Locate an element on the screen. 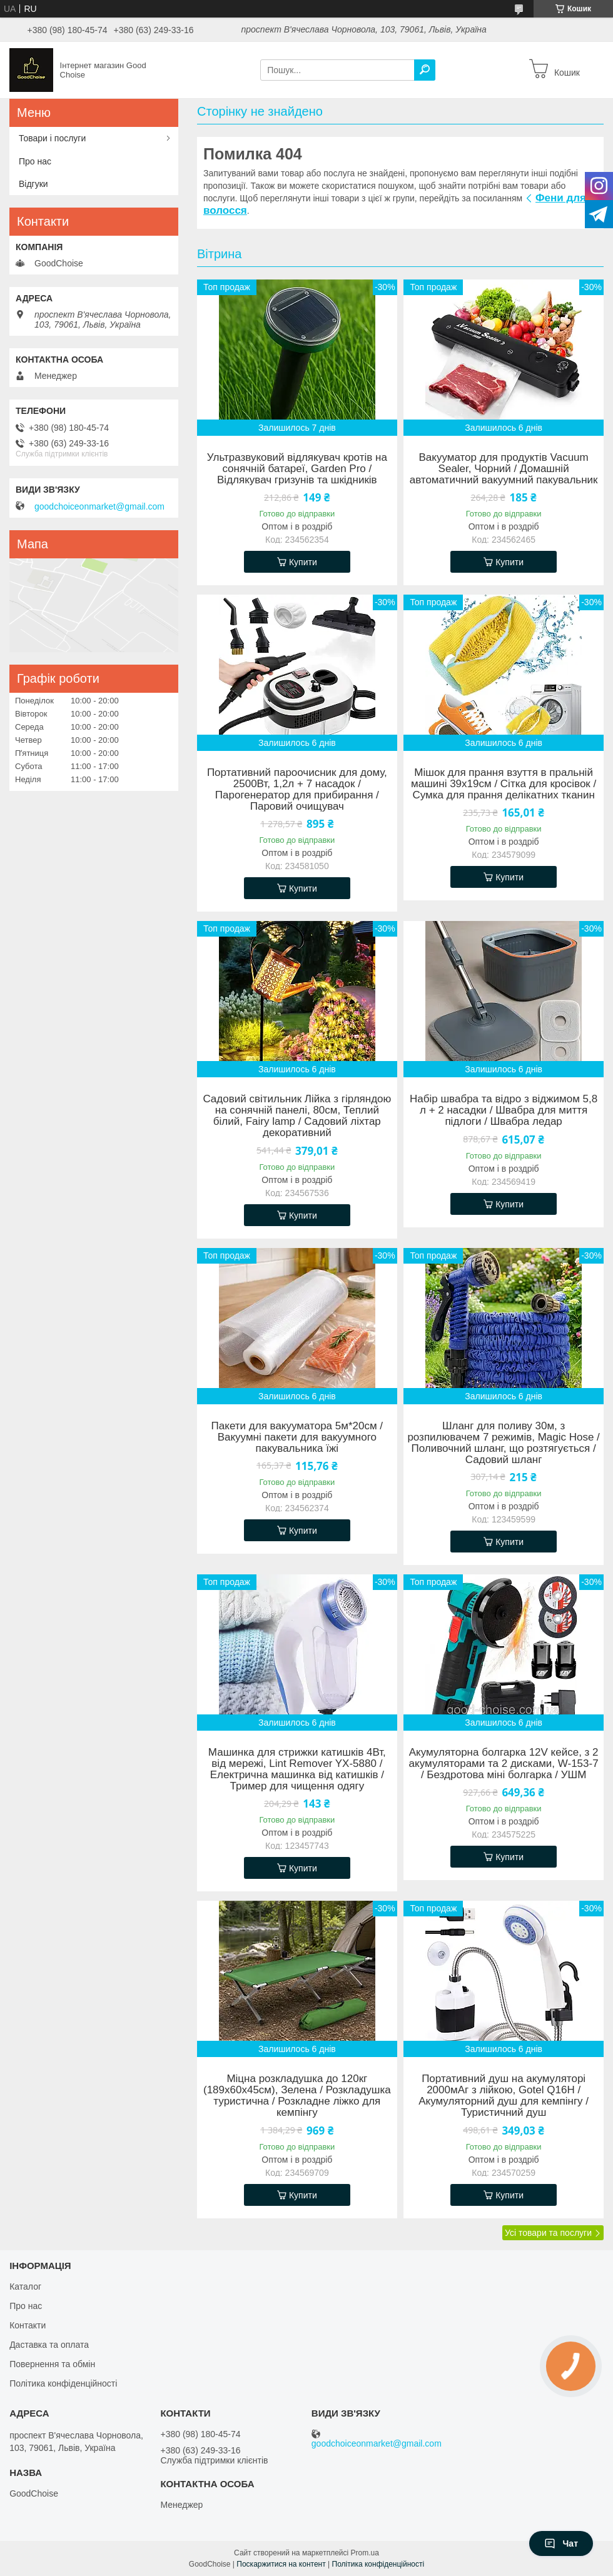 The width and height of the screenshot is (613, 2576). Мішок для прання взуття в пральній машині 39х19см / Сітка для кросівок / Сумка для прання делікатних тканин is located at coordinates (503, 784).